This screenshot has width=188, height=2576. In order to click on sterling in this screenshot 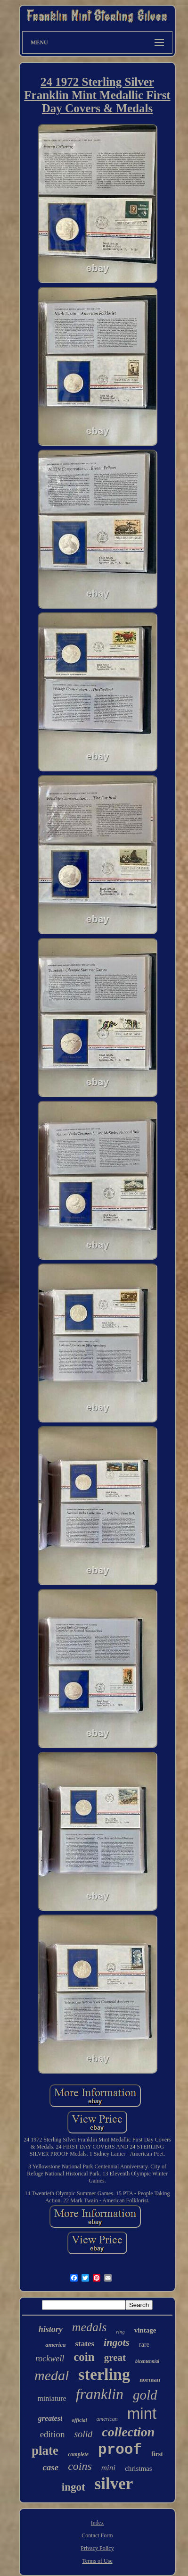, I will do `click(104, 2374)`.